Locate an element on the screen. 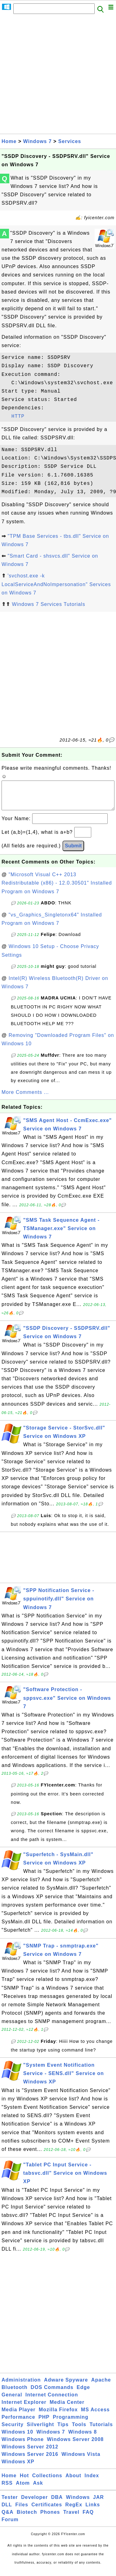  Internet Explorer is located at coordinates (24, 2408).